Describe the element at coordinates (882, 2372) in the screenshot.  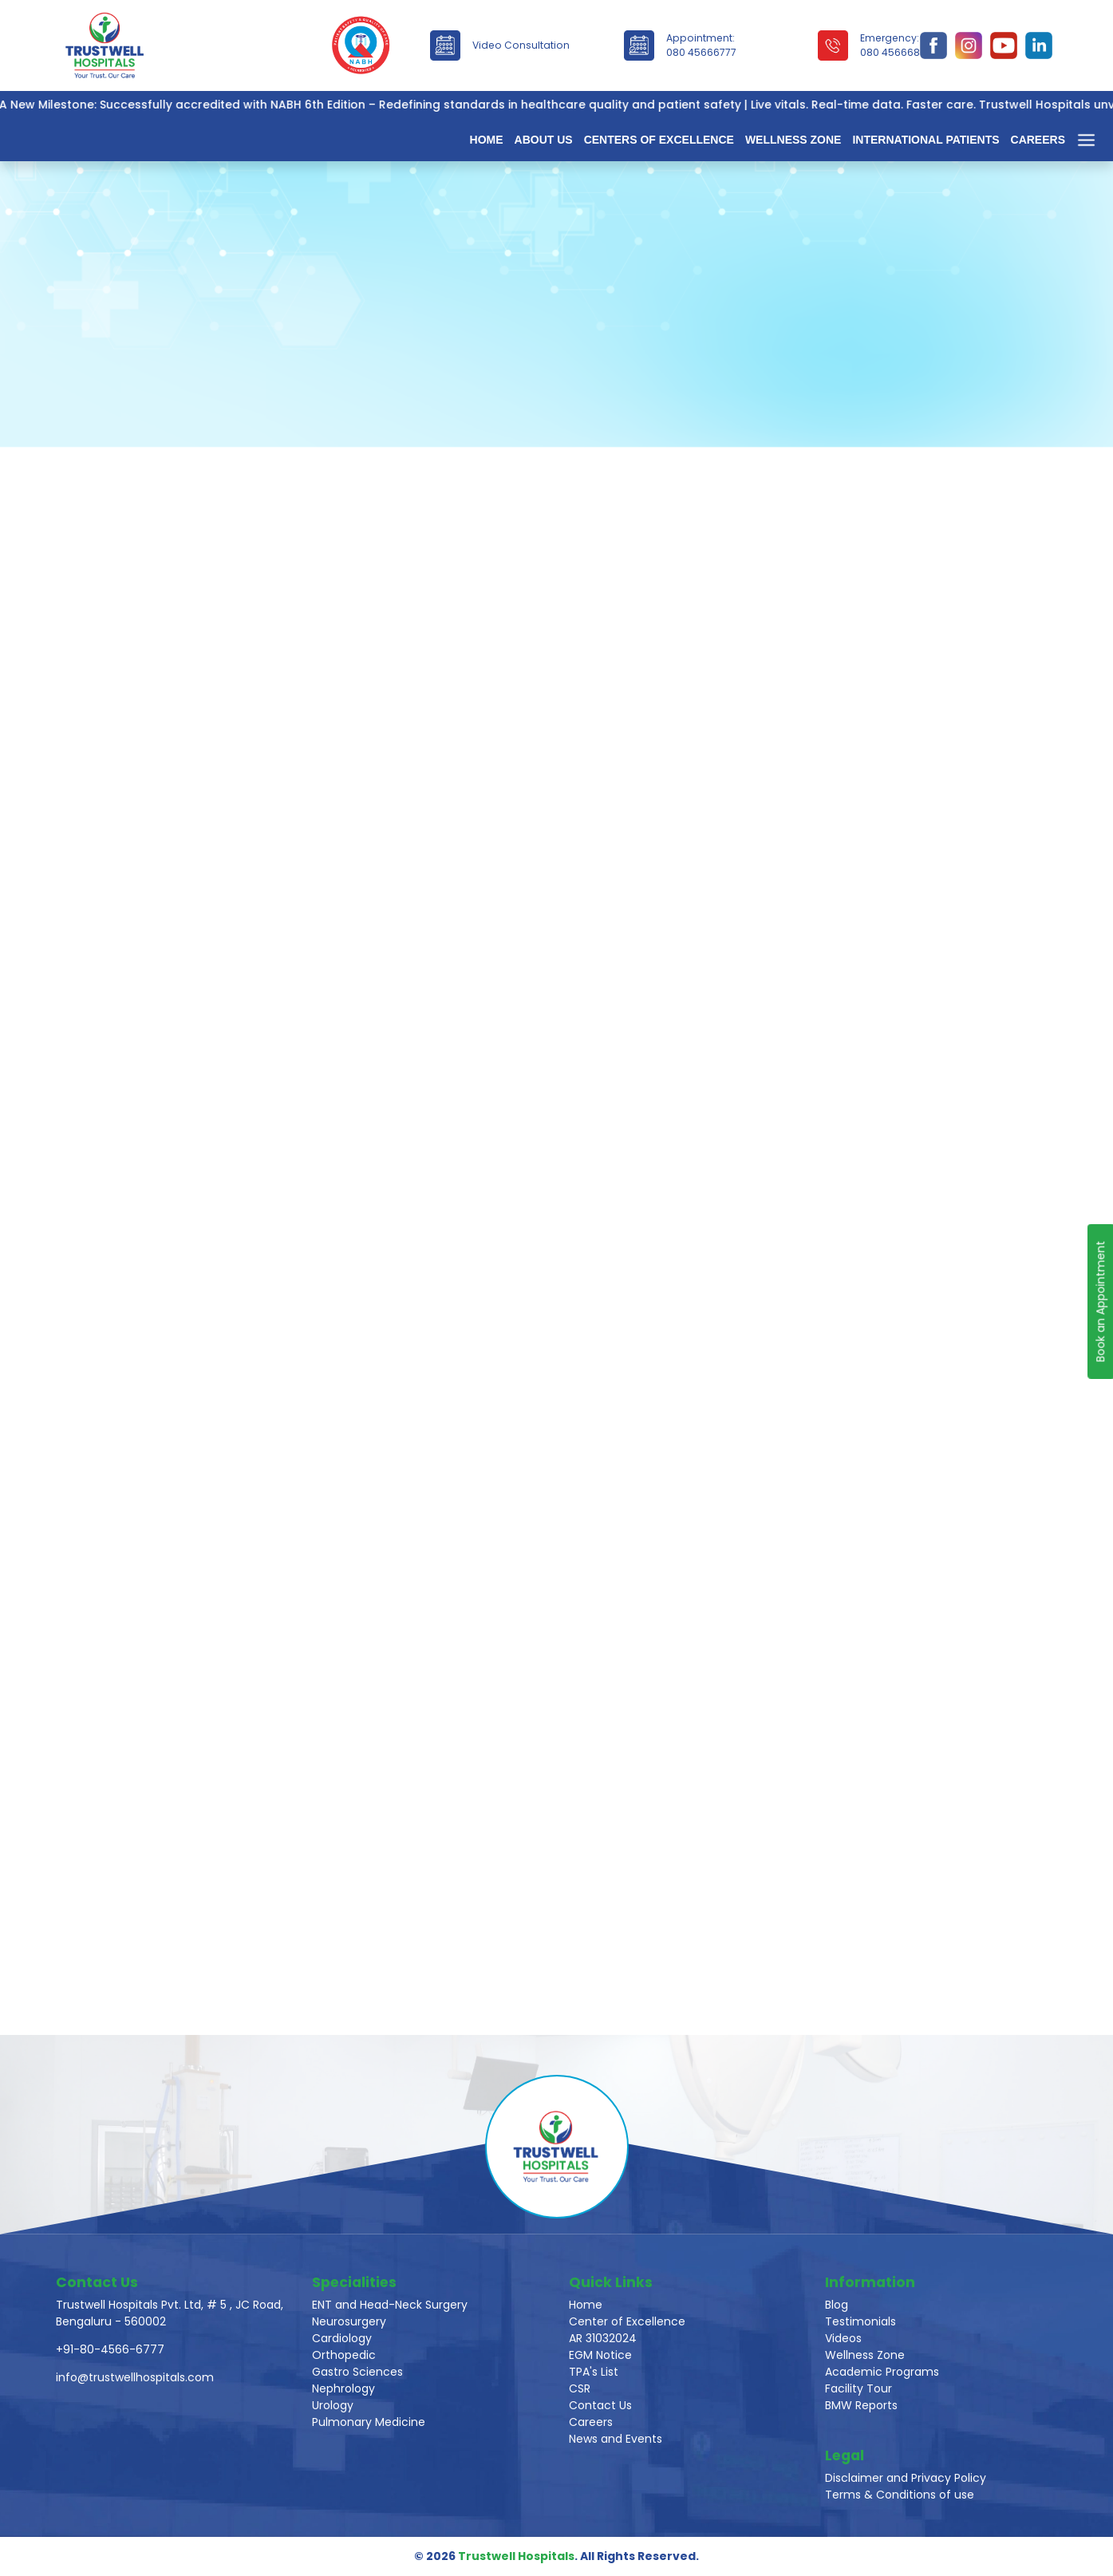
I see `Academic Programs` at that location.